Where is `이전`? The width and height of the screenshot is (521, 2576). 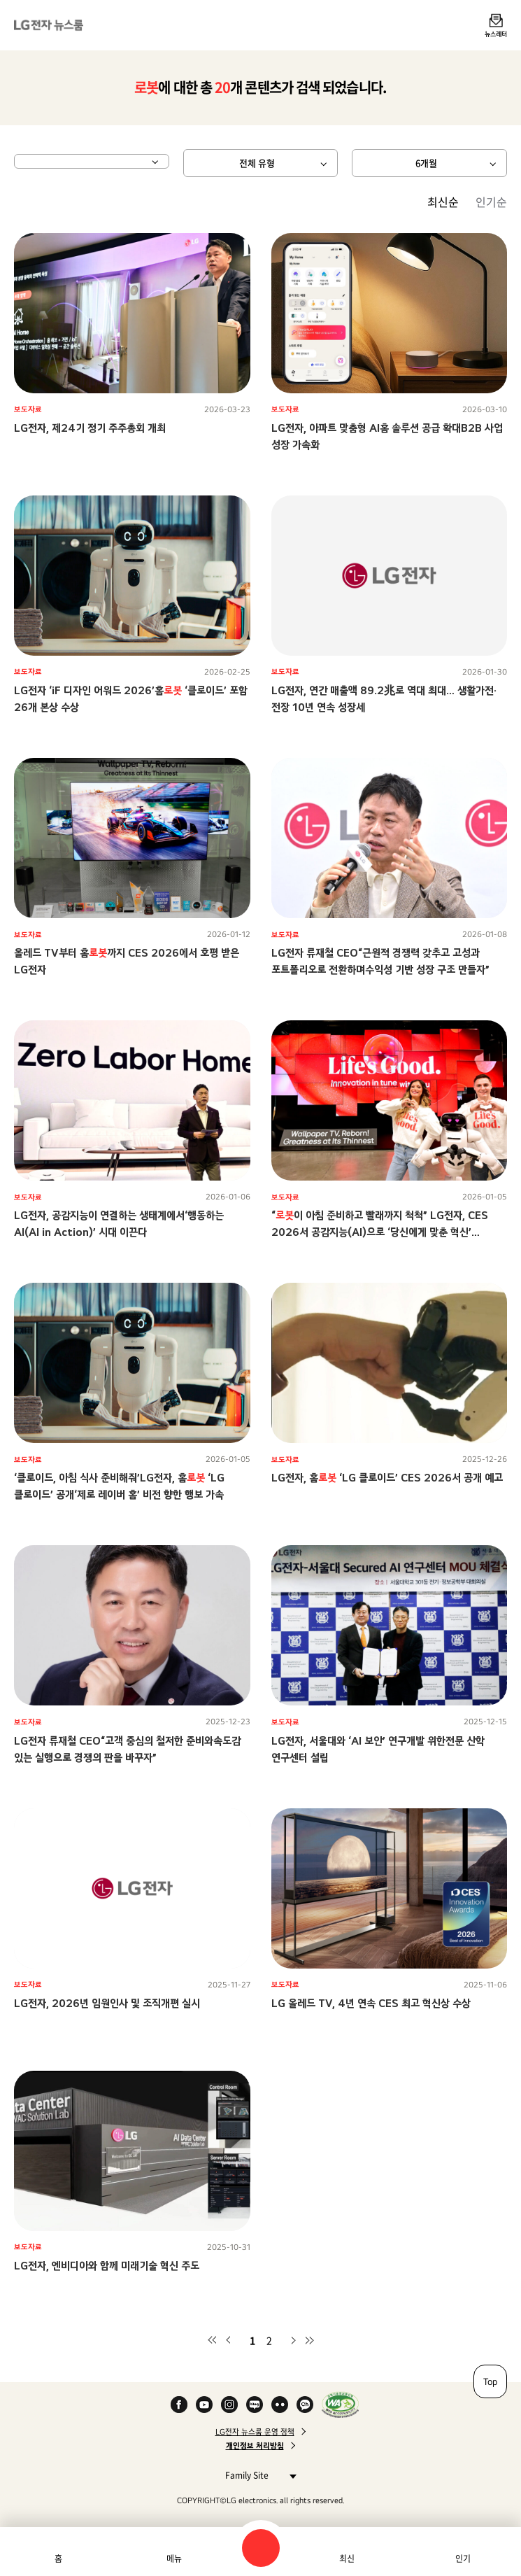
이전 is located at coordinates (229, 2340).